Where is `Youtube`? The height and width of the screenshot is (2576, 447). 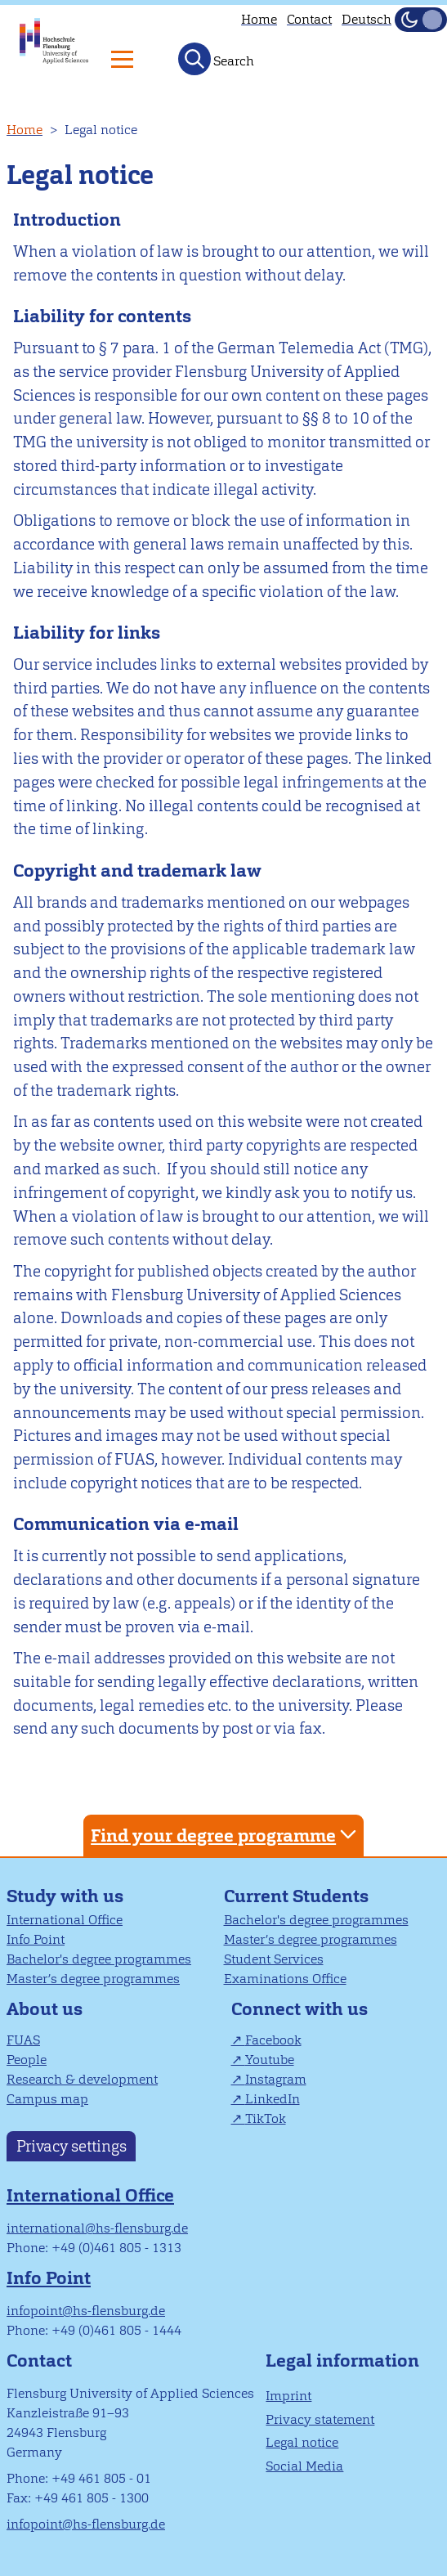 Youtube is located at coordinates (269, 2059).